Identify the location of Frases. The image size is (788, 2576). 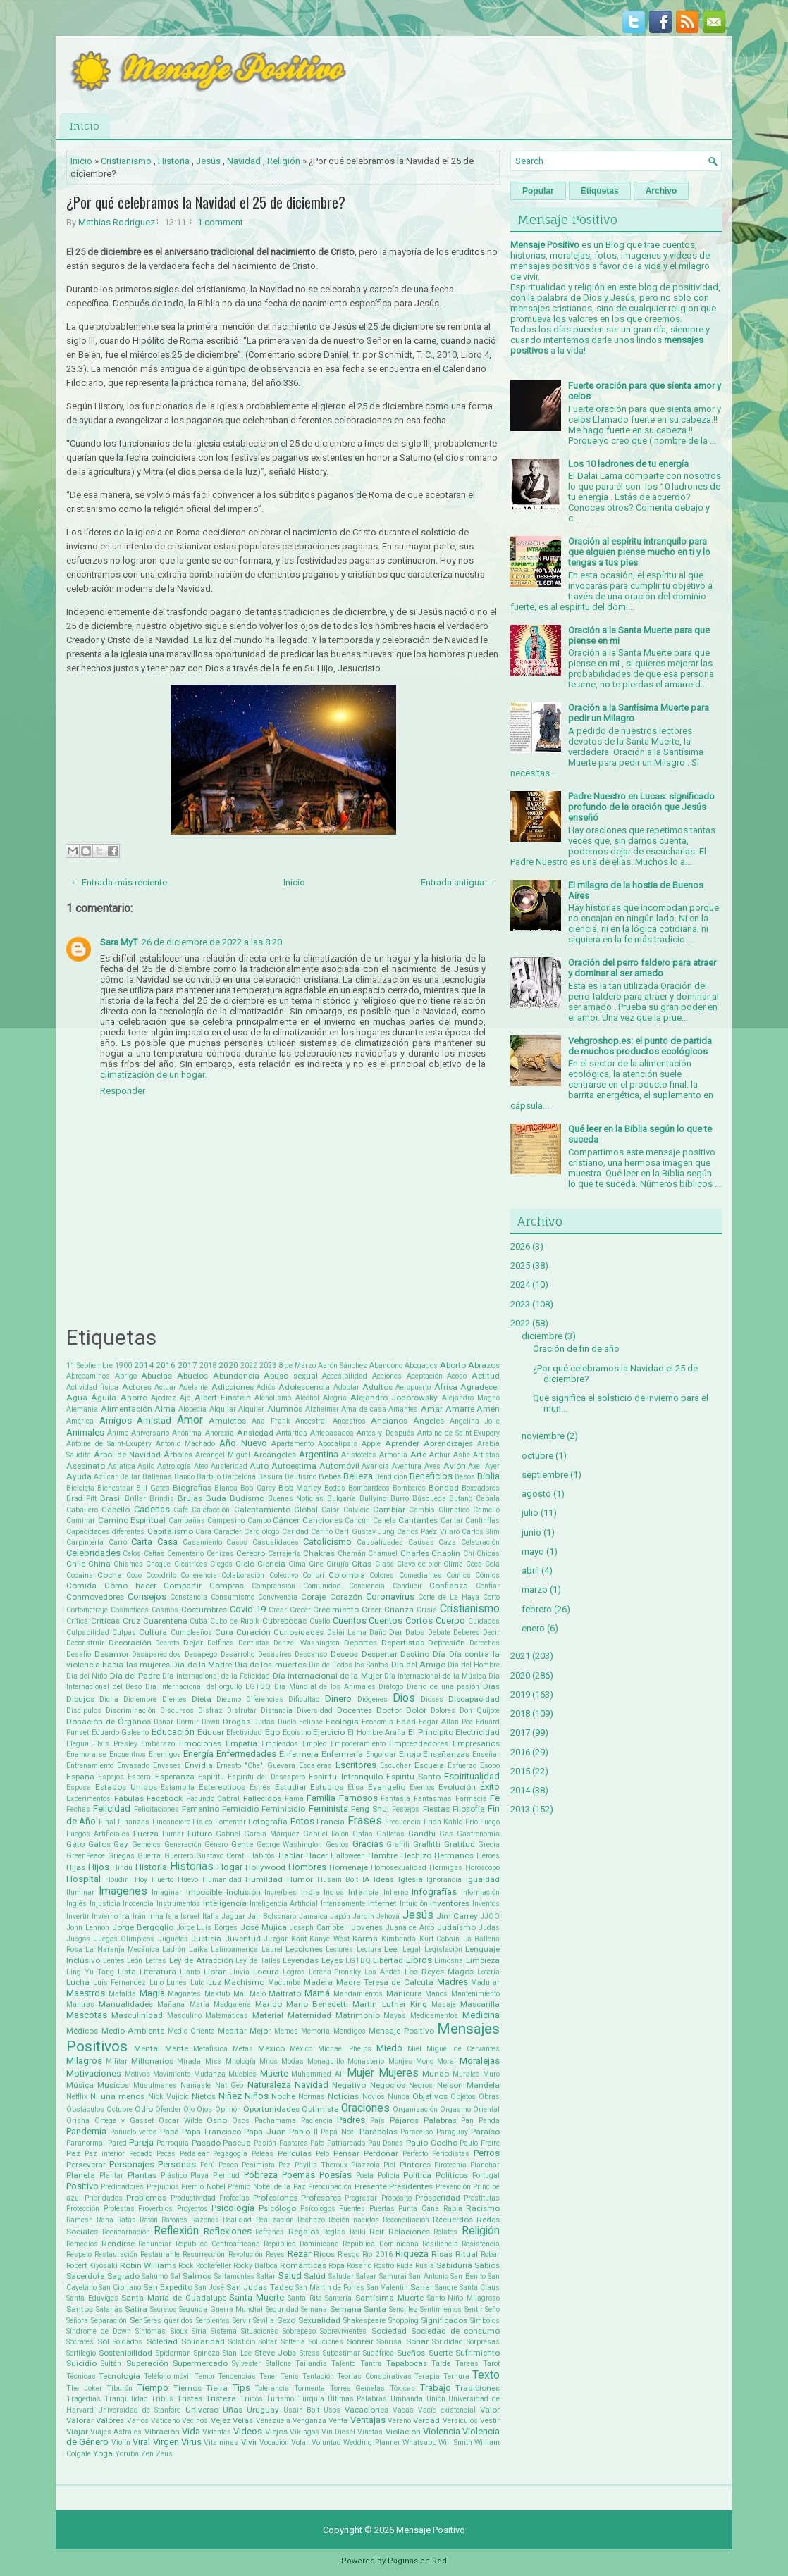
(364, 1821).